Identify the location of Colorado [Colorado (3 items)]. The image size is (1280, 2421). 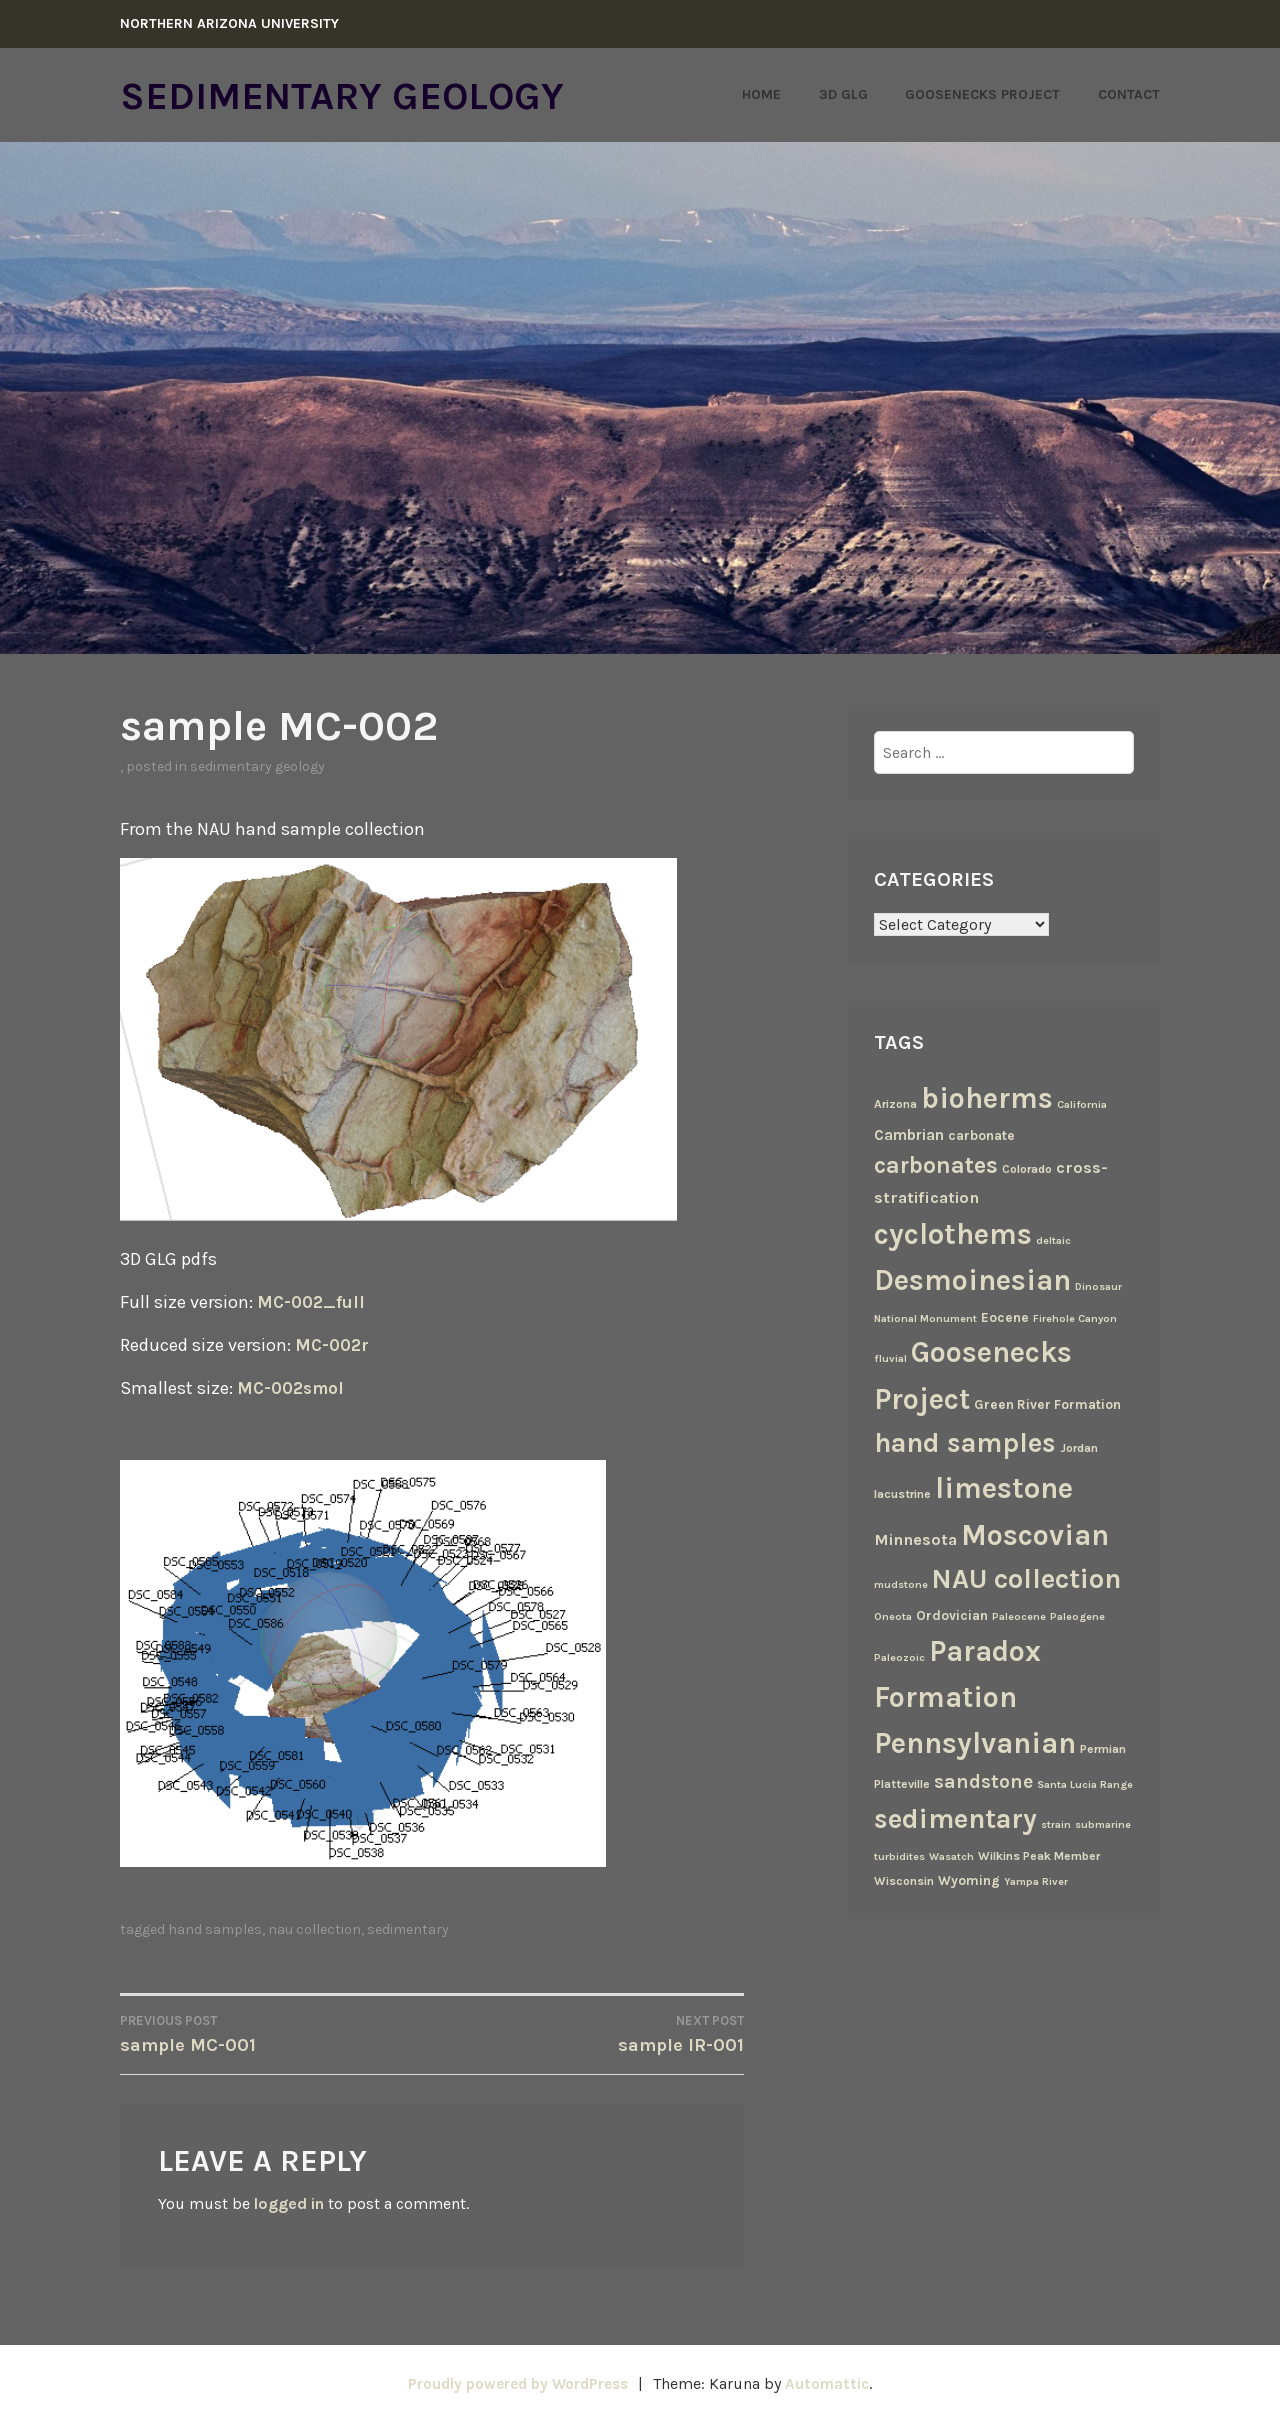
(1027, 1168).